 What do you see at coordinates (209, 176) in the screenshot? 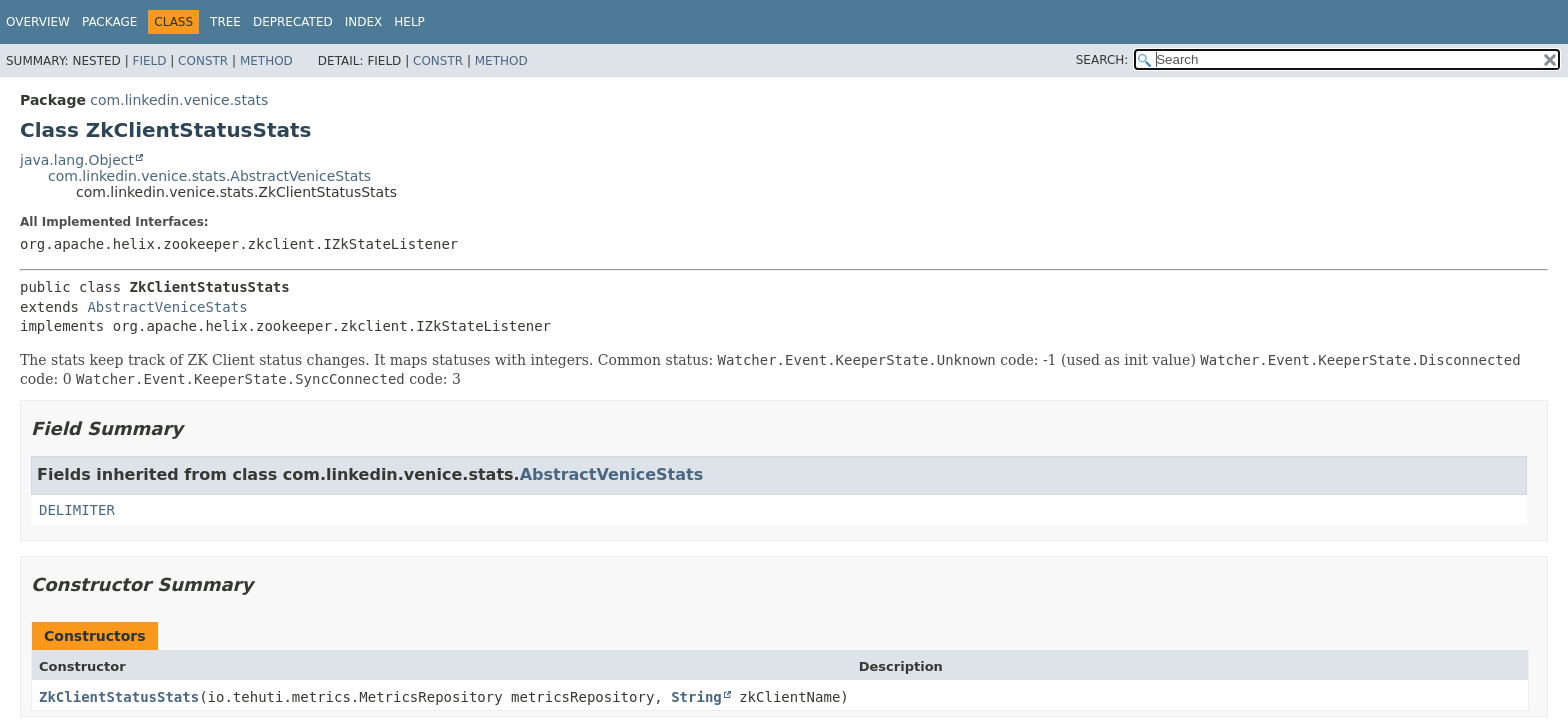
I see `com.linkedin.venice.stats.AbstractVeniceStats` at bounding box center [209, 176].